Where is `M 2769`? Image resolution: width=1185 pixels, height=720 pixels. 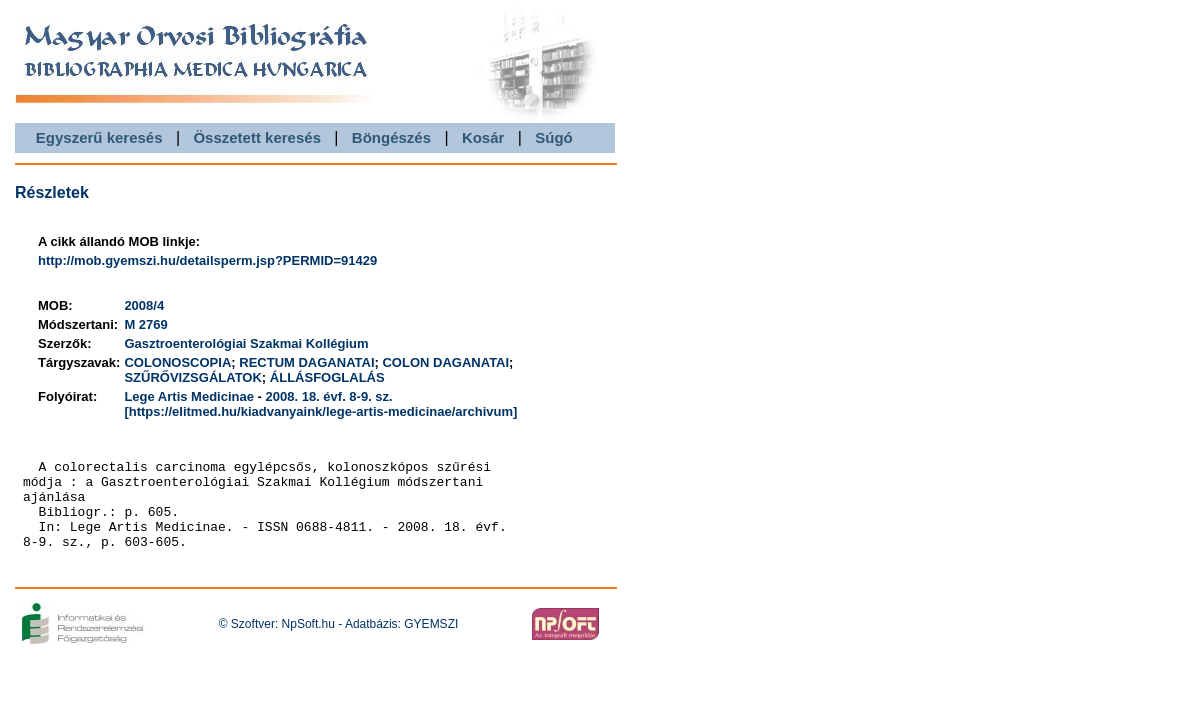 M 2769 is located at coordinates (145, 324).